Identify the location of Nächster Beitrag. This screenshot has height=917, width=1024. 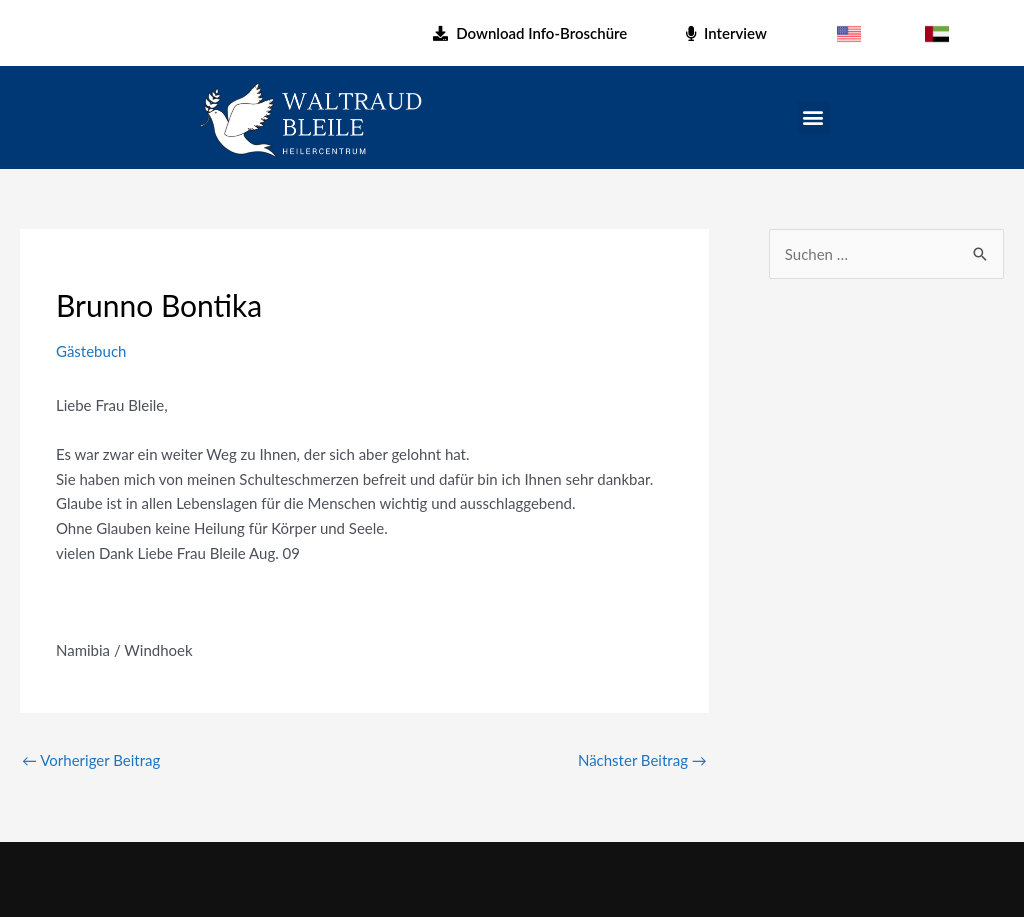
(642, 760).